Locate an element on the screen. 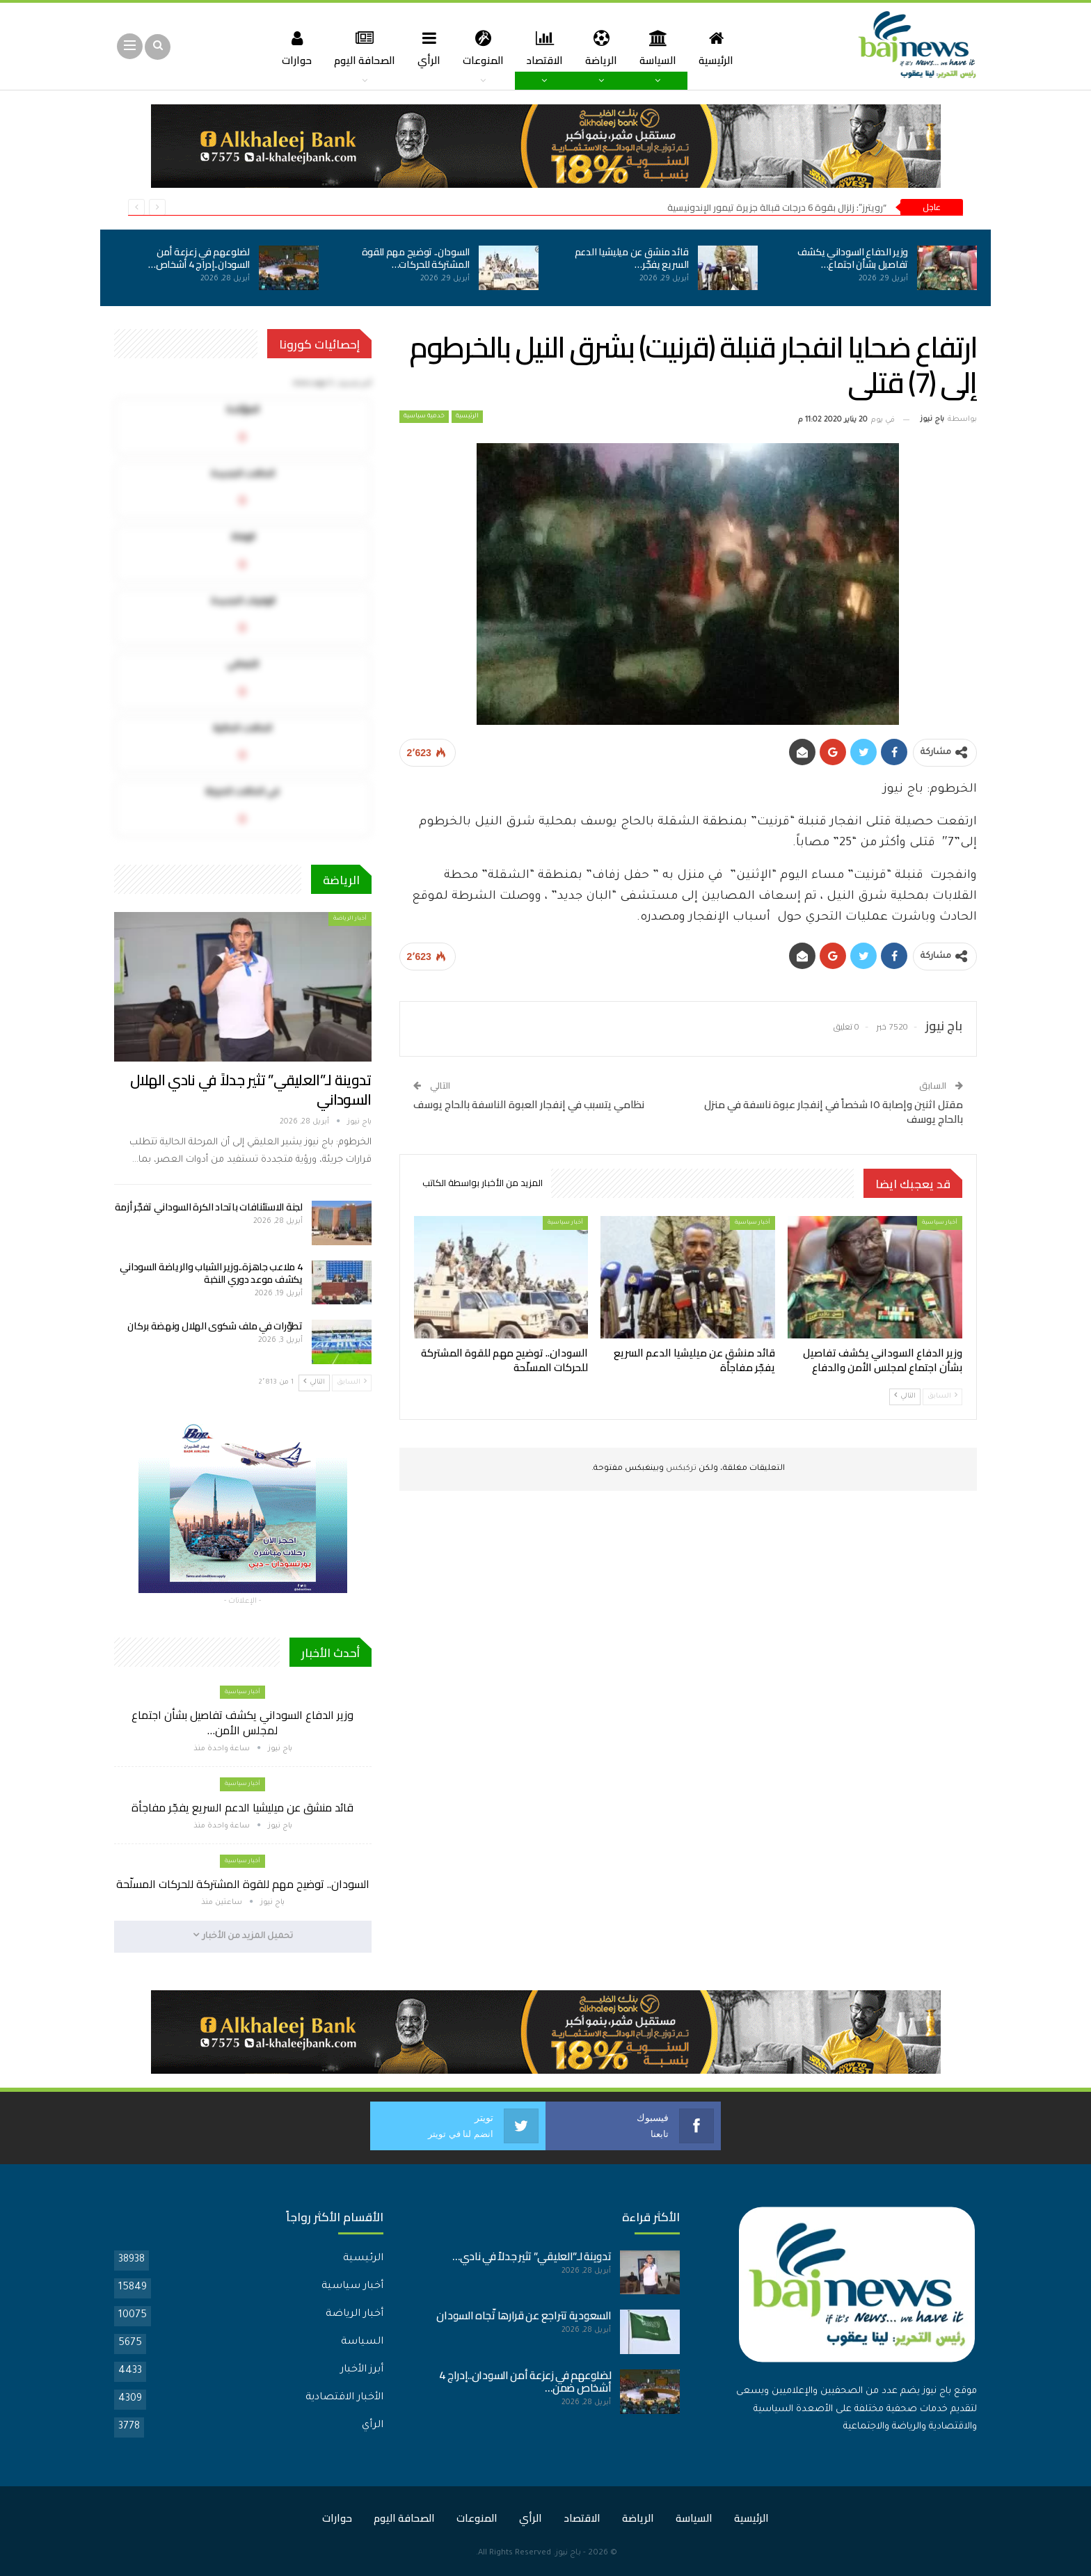 This screenshot has width=1091, height=2576. الصحافة اليوم is located at coordinates (359, 47).